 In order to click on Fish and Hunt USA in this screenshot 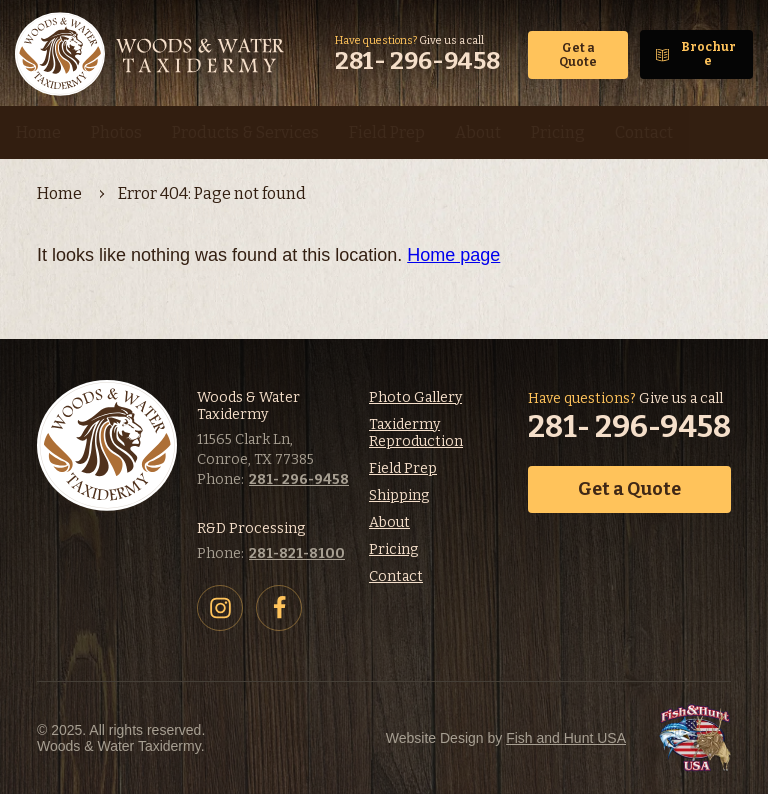, I will do `click(566, 738)`.